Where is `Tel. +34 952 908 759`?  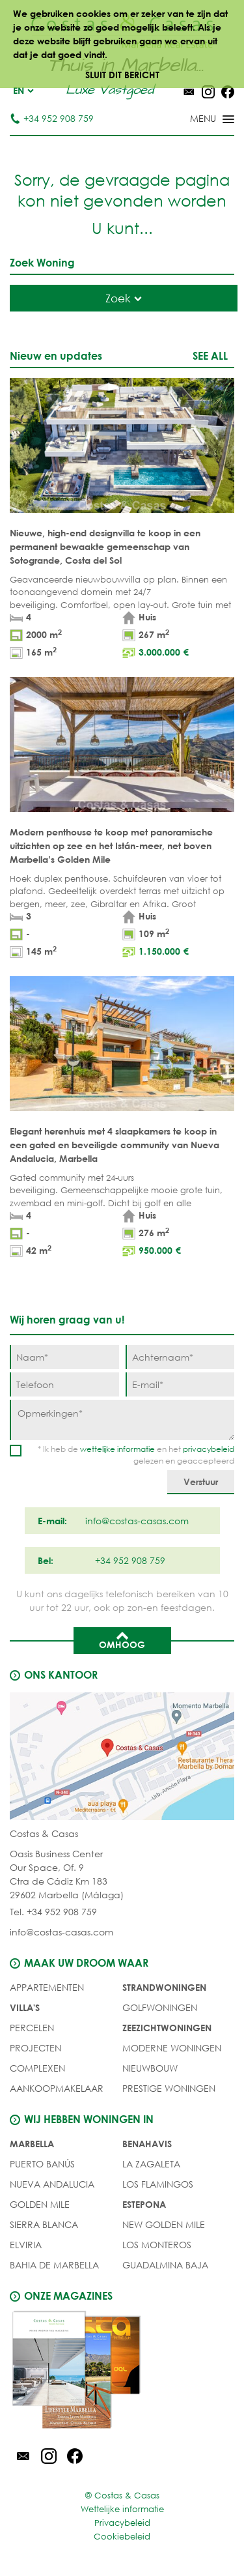 Tel. +34 952 908 759 is located at coordinates (53, 1911).